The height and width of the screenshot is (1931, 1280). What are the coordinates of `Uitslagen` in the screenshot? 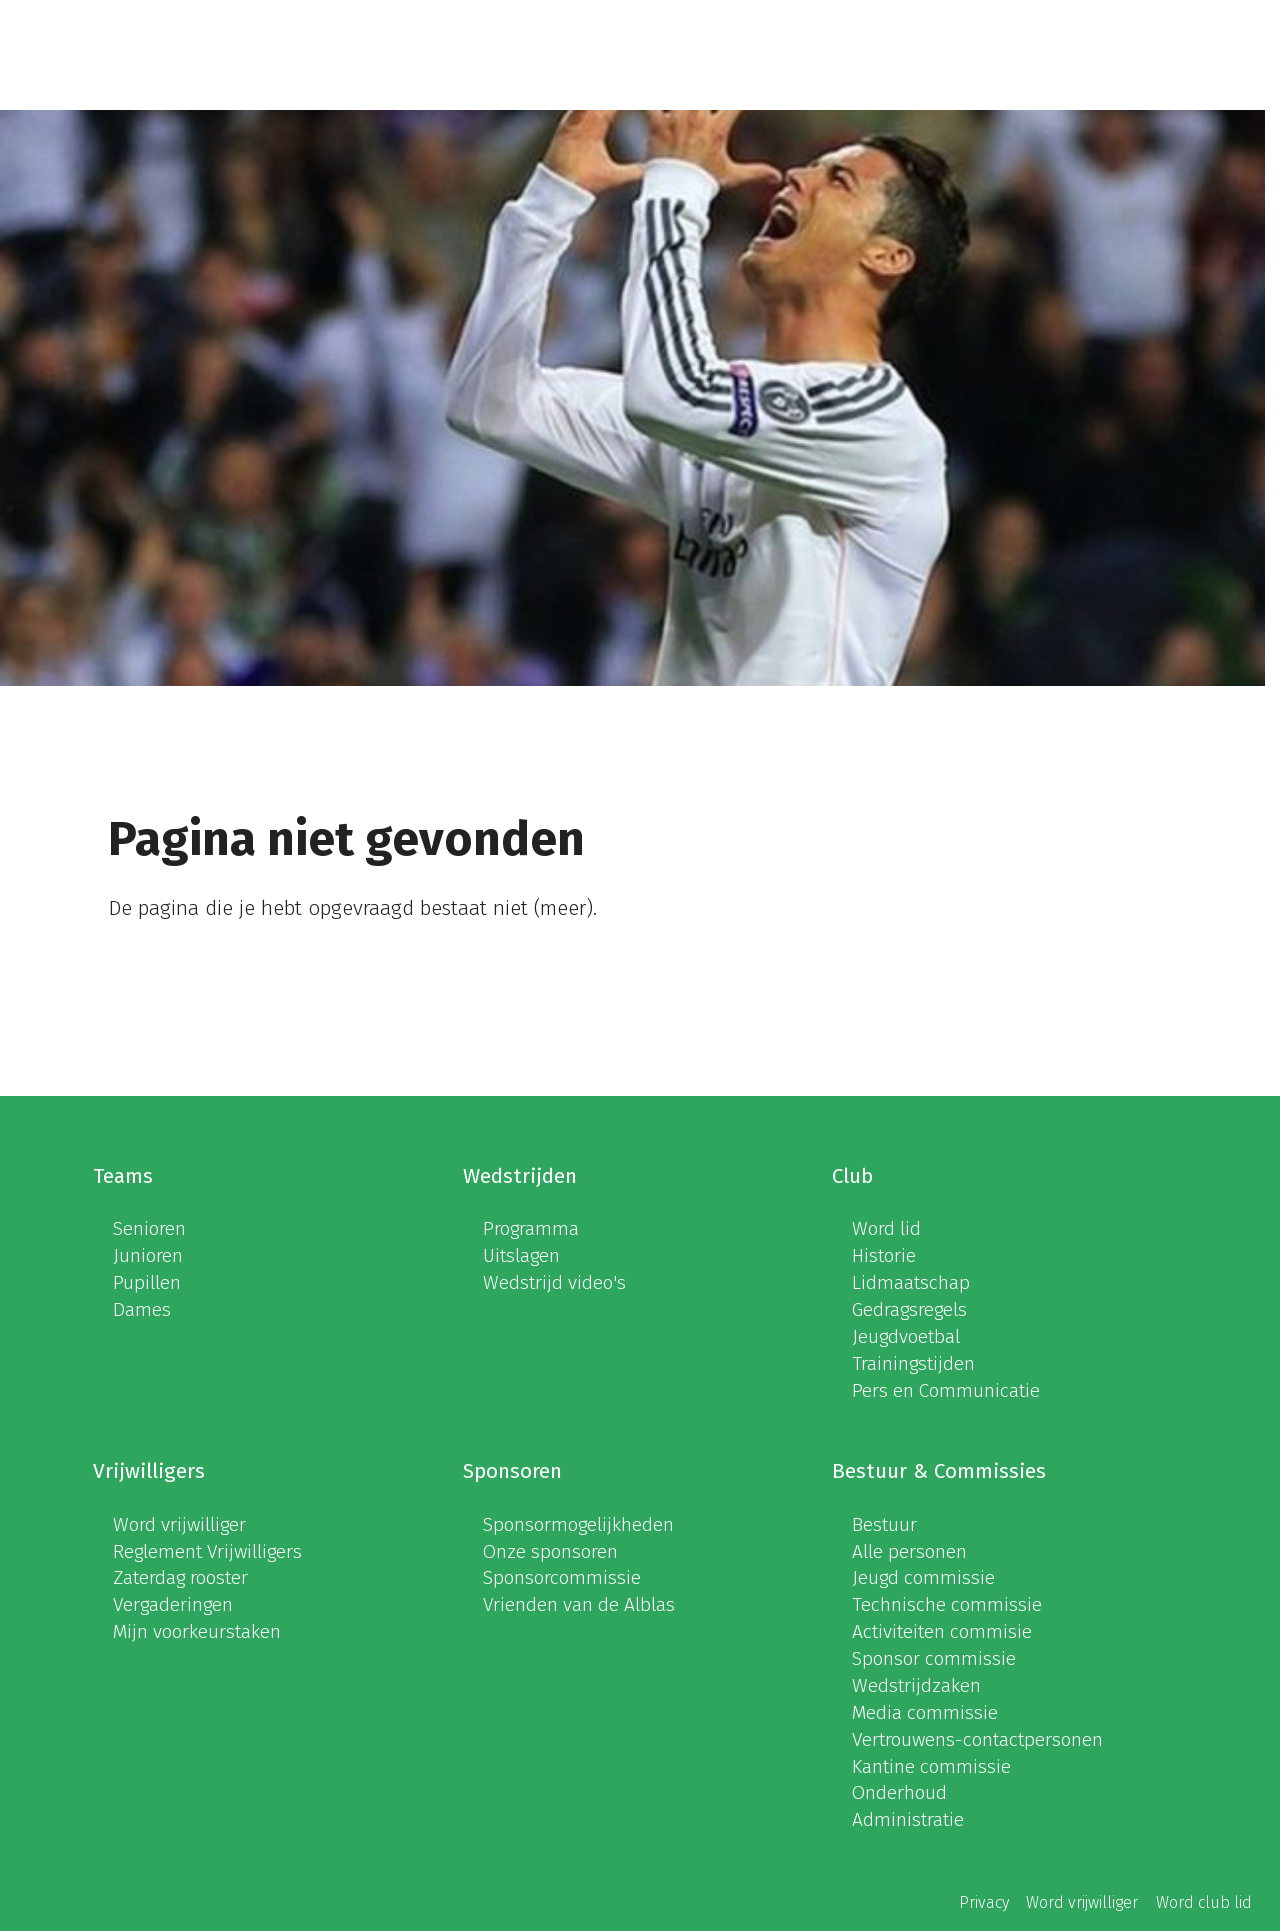 It's located at (521, 1255).